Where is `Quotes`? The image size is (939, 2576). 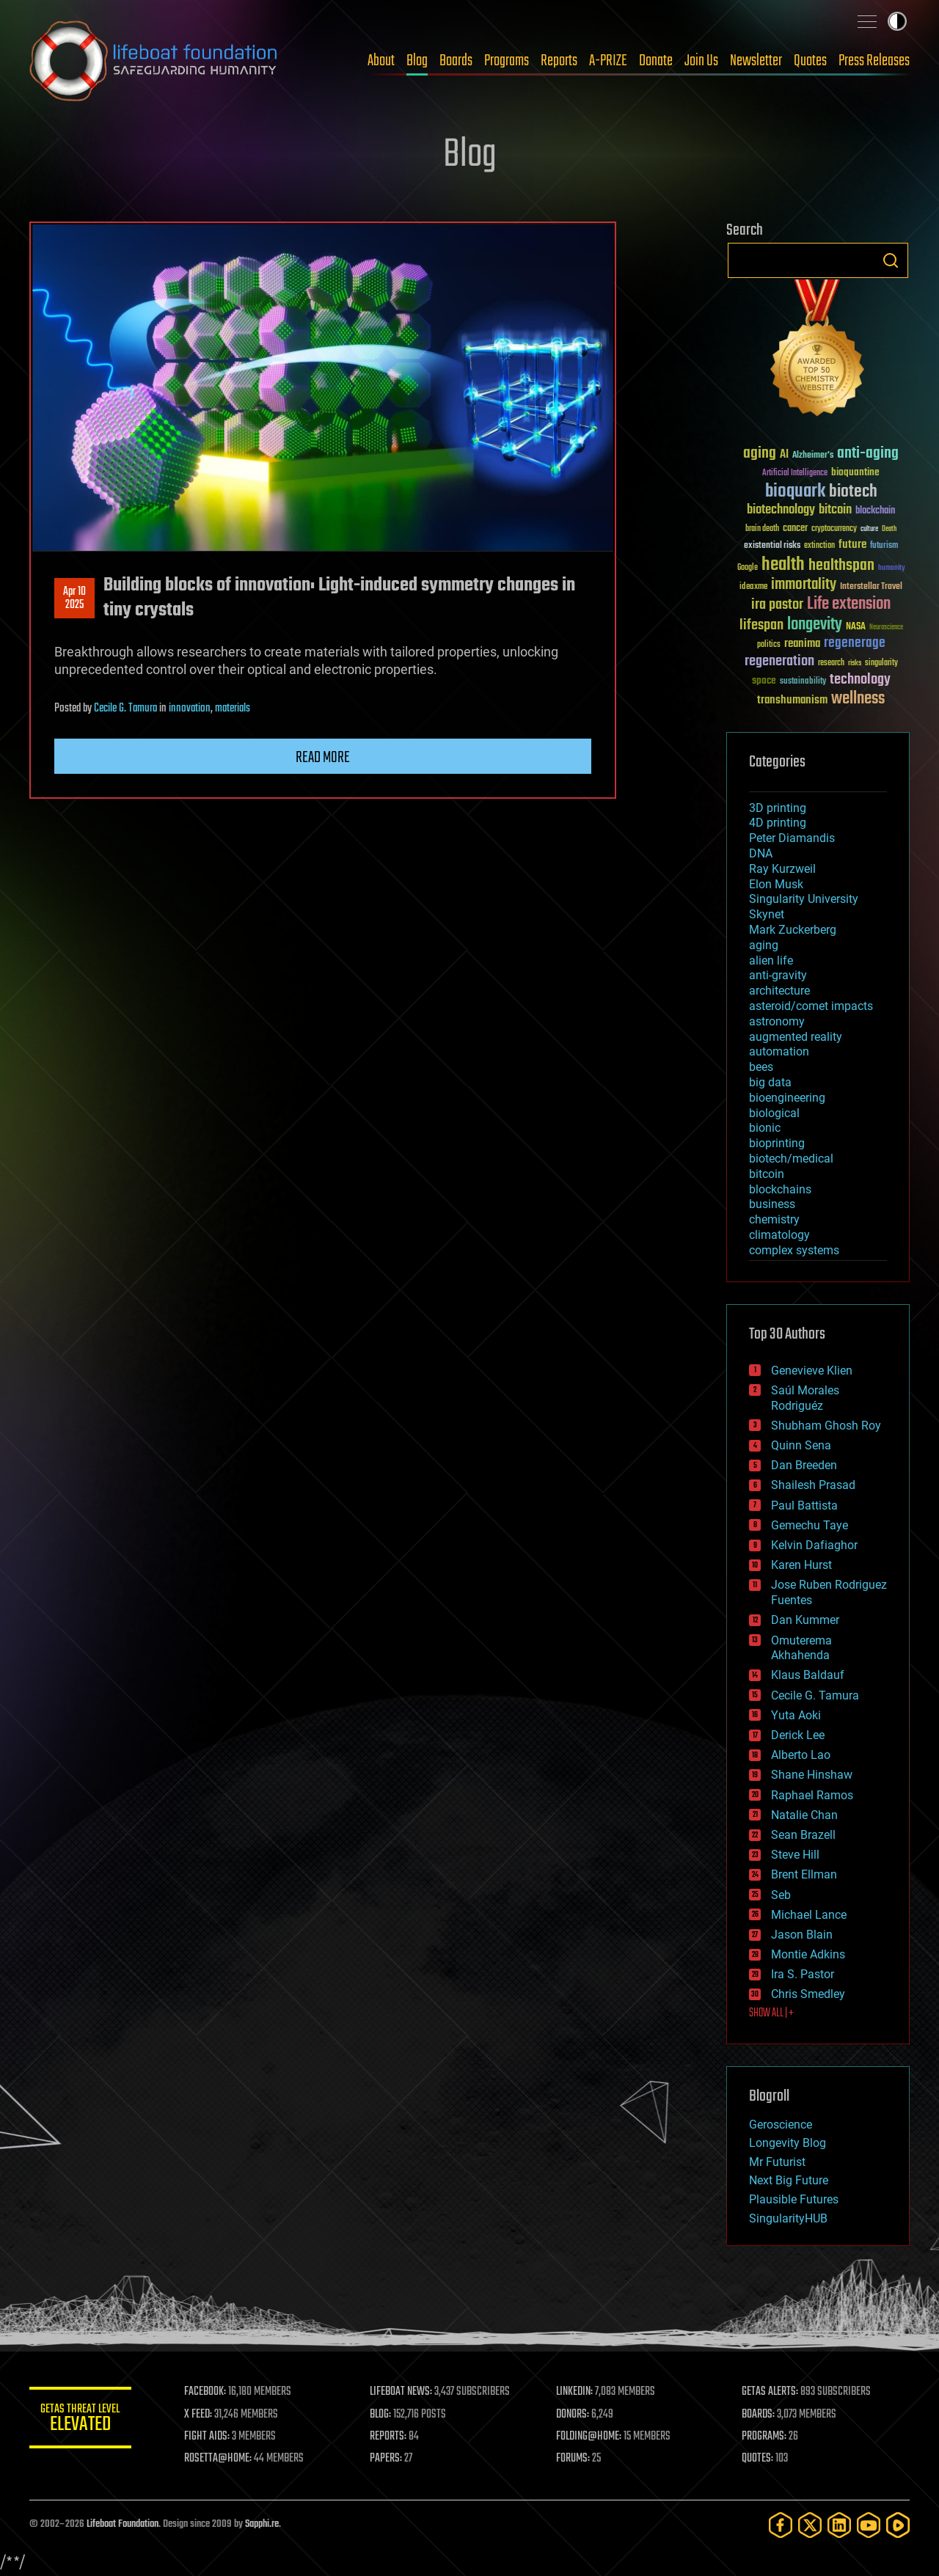 Quotes is located at coordinates (810, 61).